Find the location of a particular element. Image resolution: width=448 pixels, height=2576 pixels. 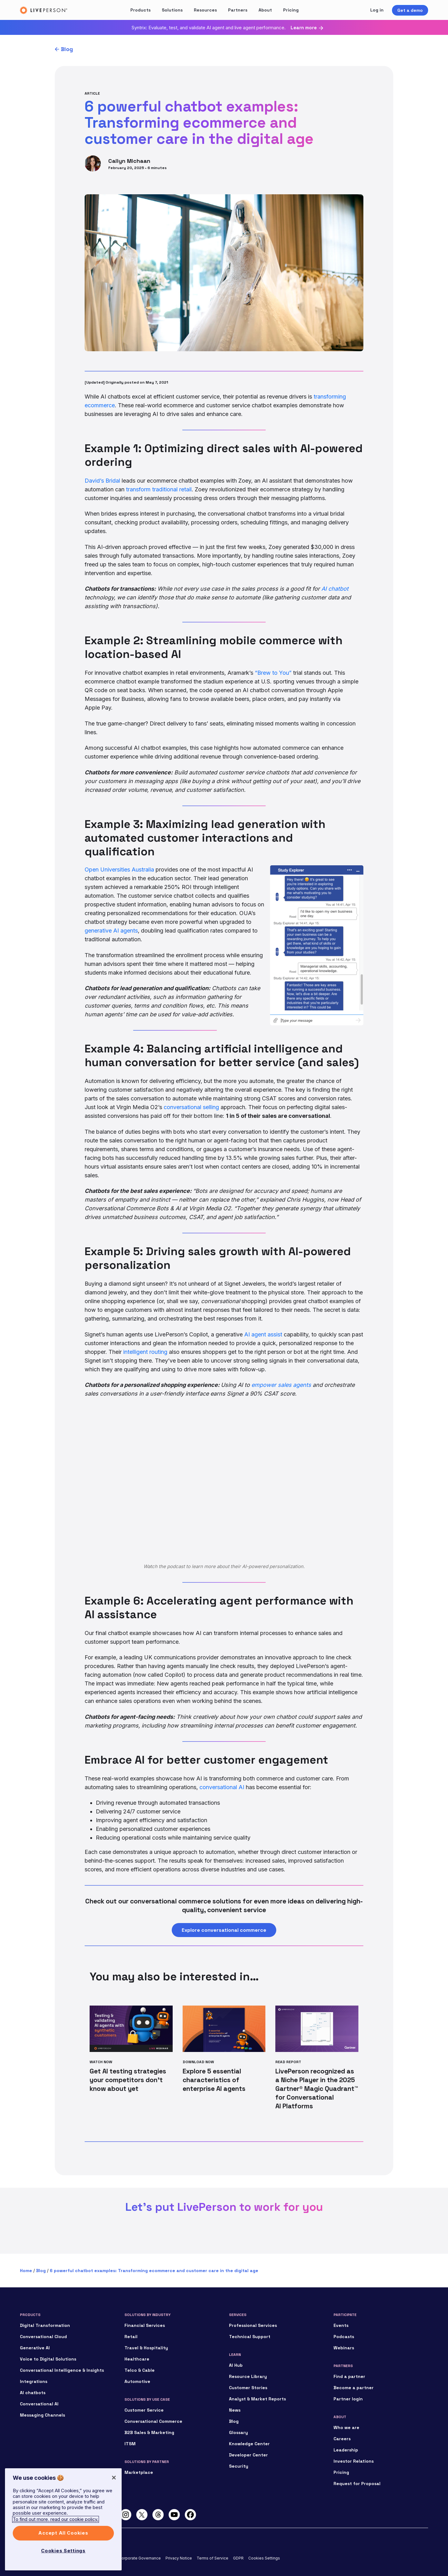

Explore conversational commerce is located at coordinates (224, 1930).